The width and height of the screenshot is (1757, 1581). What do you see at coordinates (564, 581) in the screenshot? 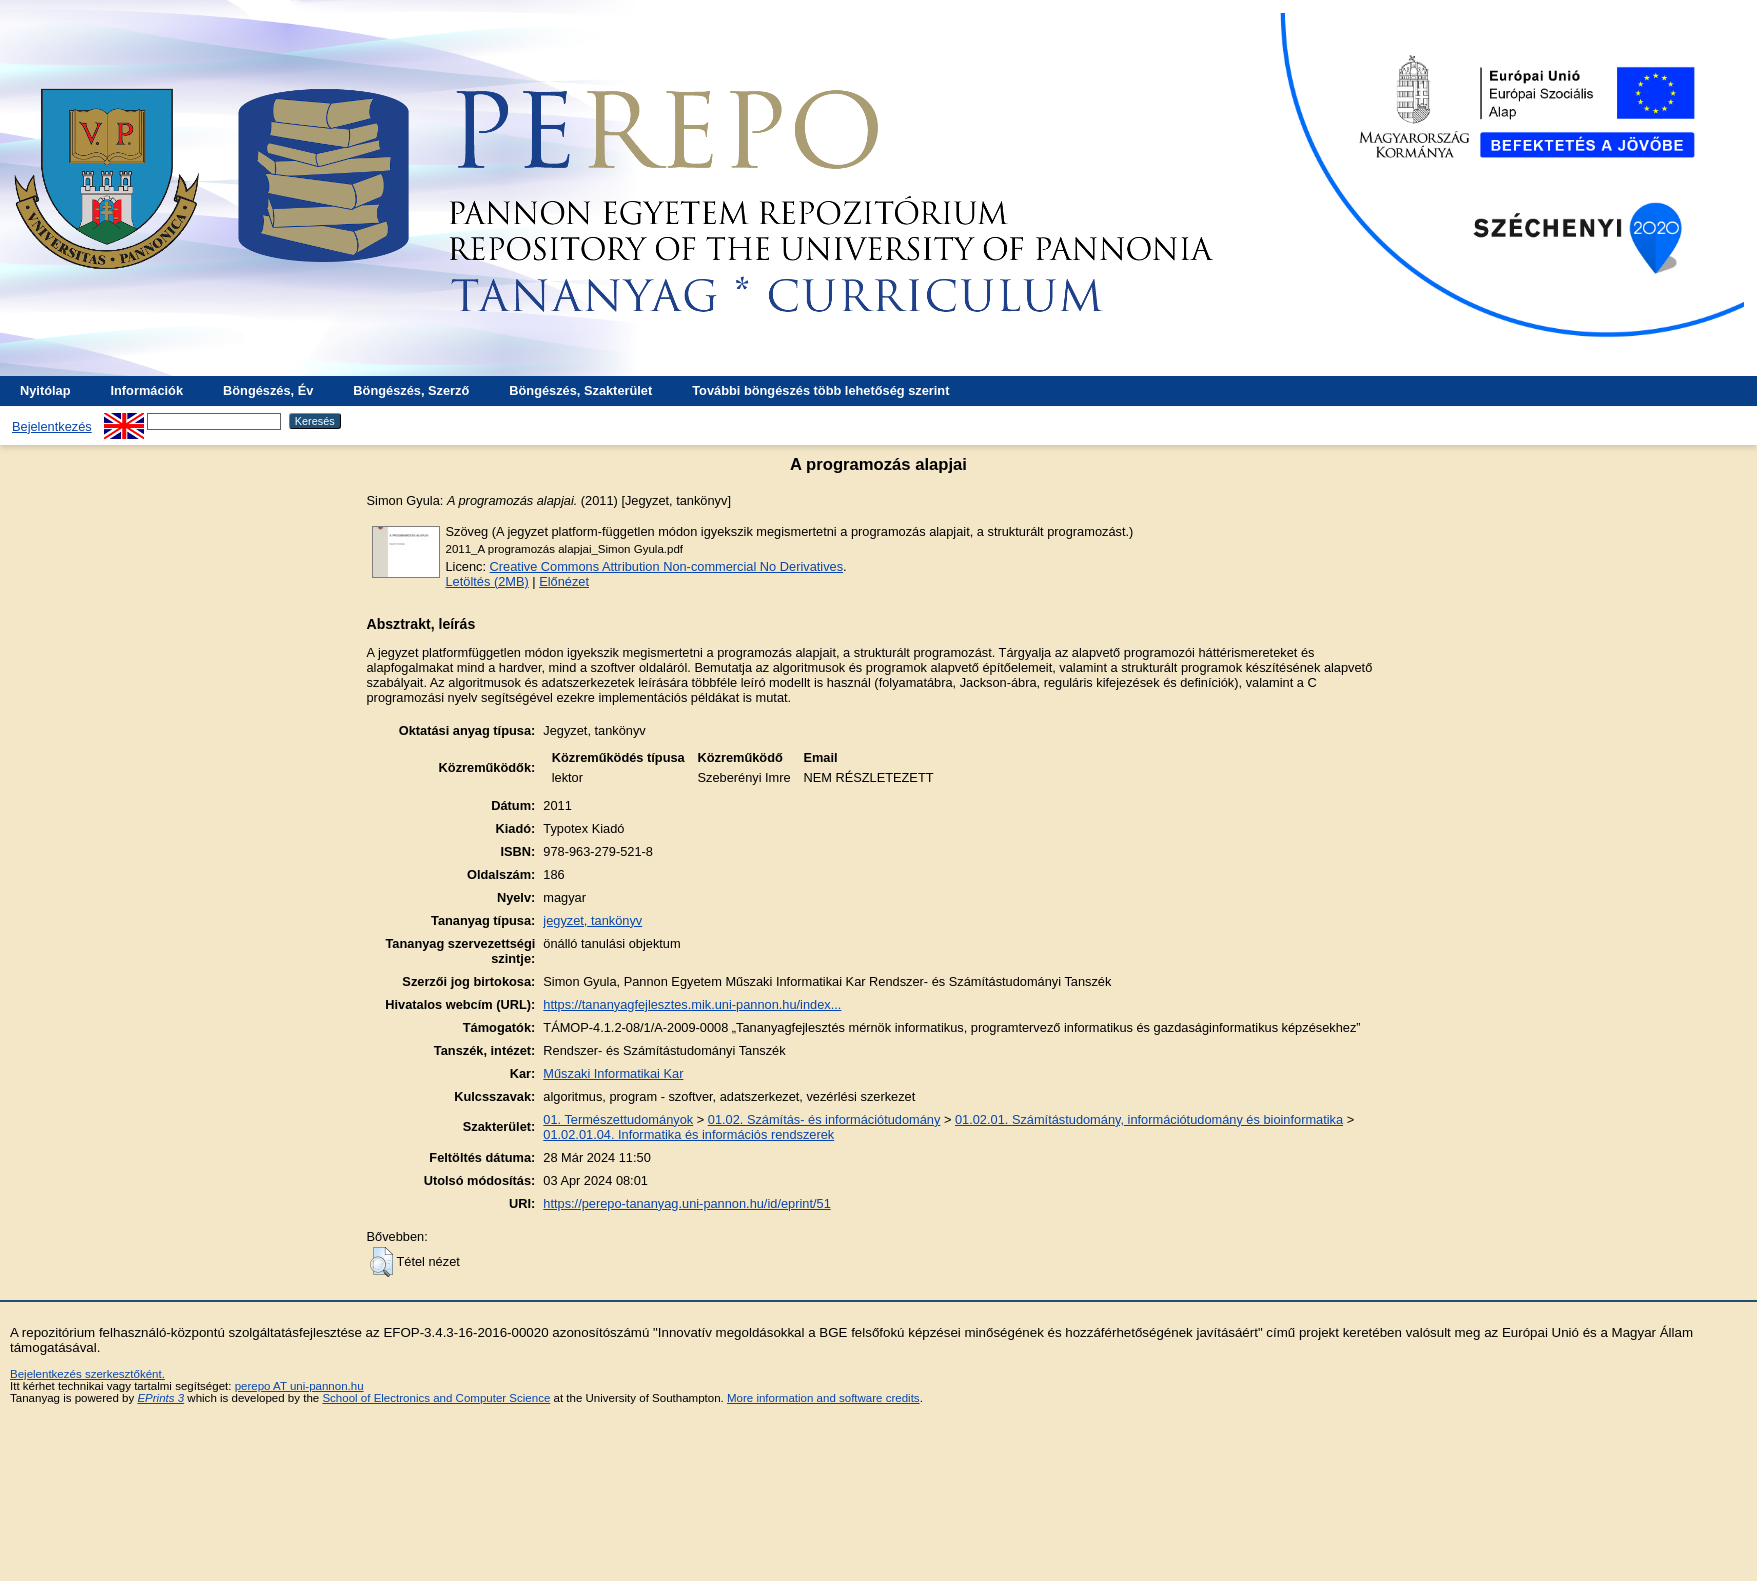
I see `Előnézet` at bounding box center [564, 581].